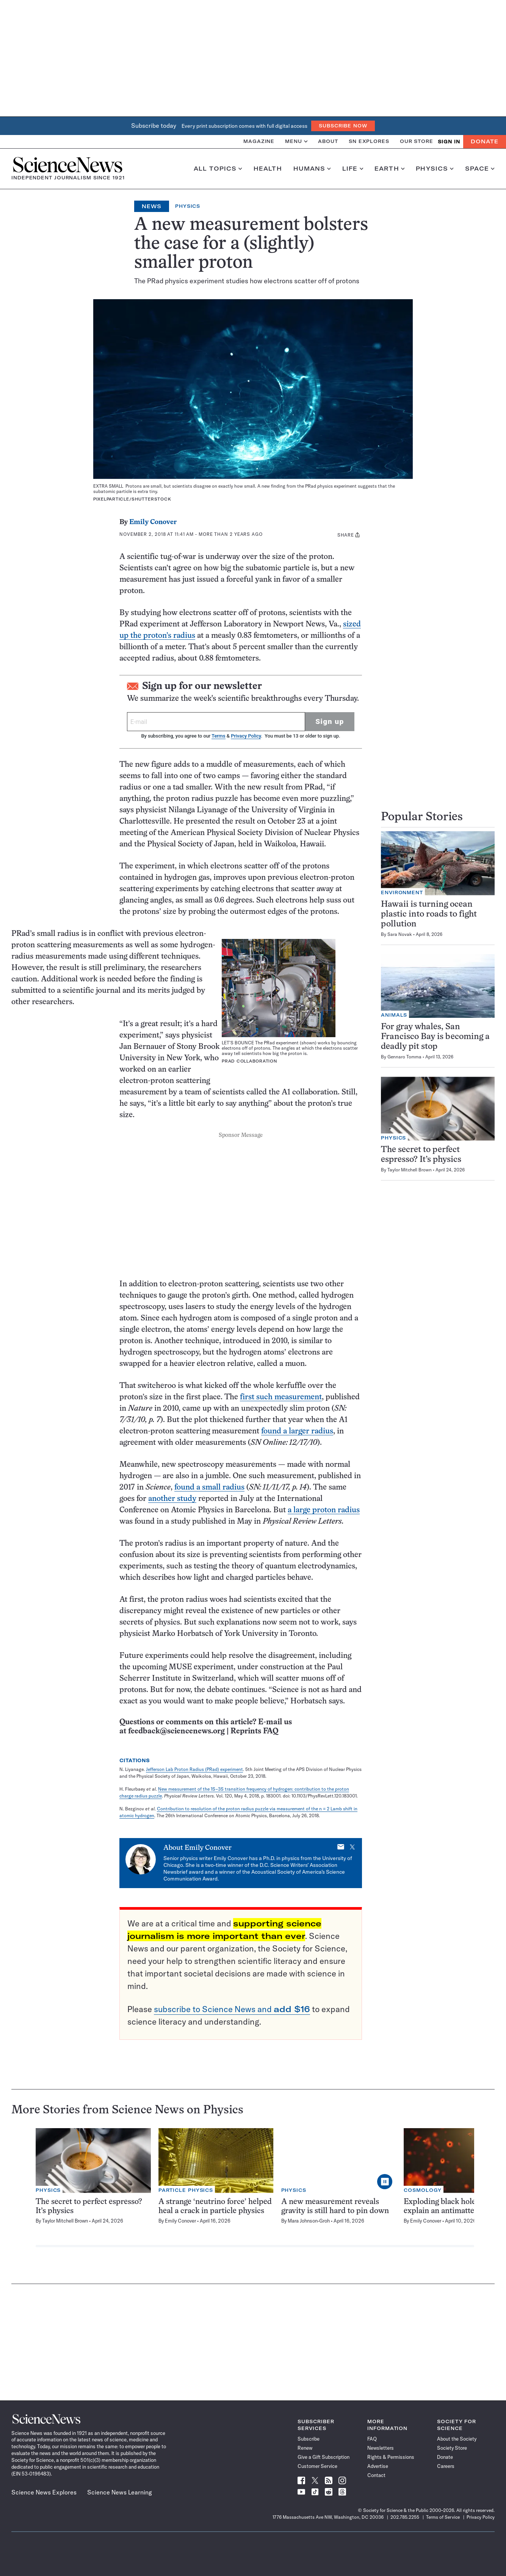 The width and height of the screenshot is (506, 2576). What do you see at coordinates (323, 2457) in the screenshot?
I see `Give a Gift Subscription` at bounding box center [323, 2457].